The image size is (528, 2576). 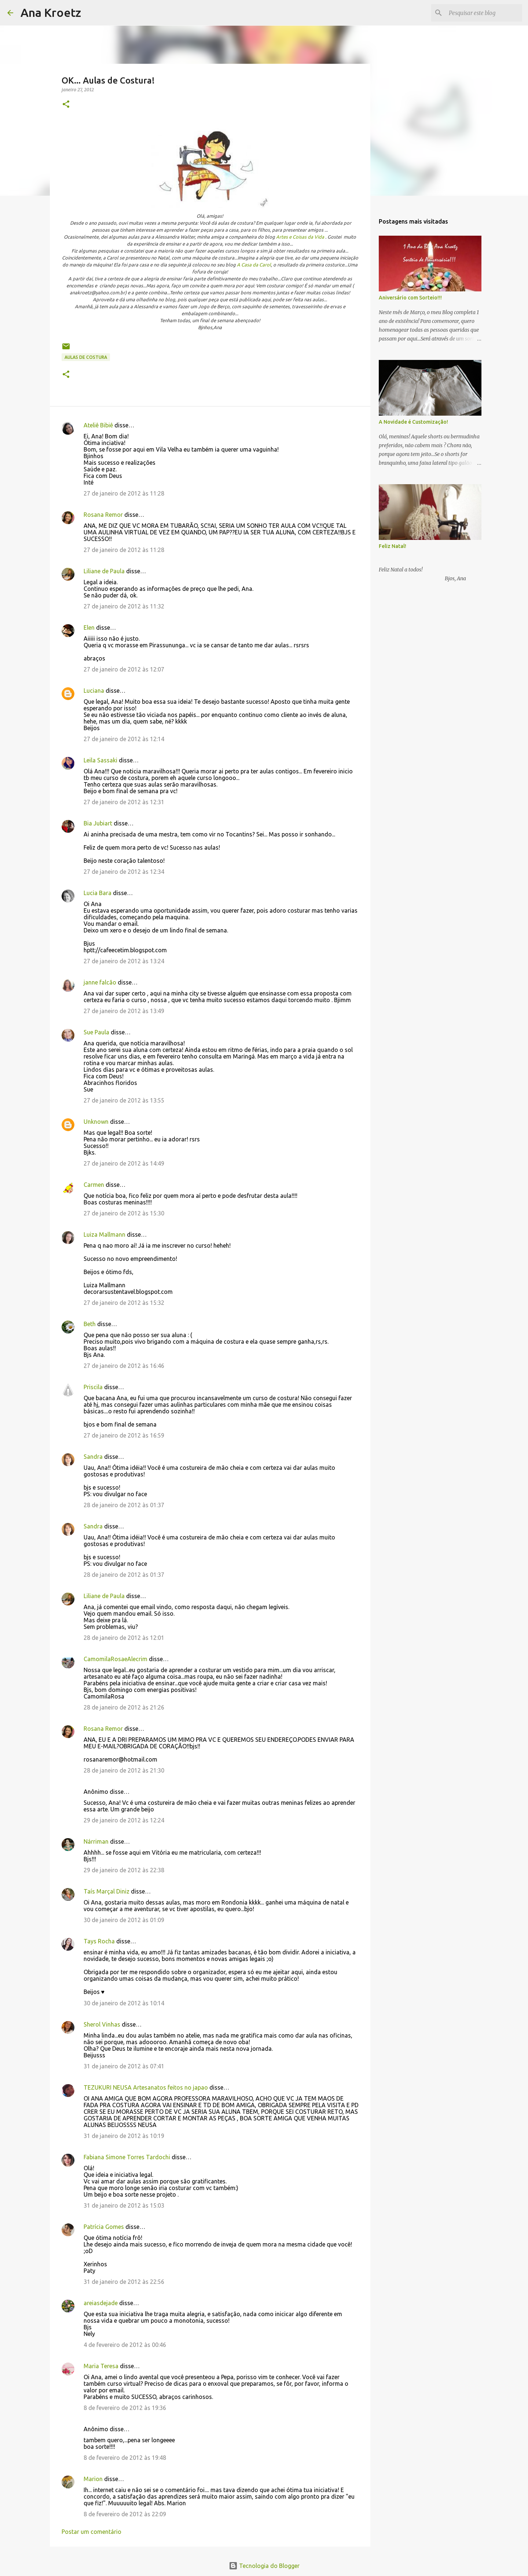 I want to click on 28 de janeiro de 2012 às 12:01, so click(x=124, y=1637).